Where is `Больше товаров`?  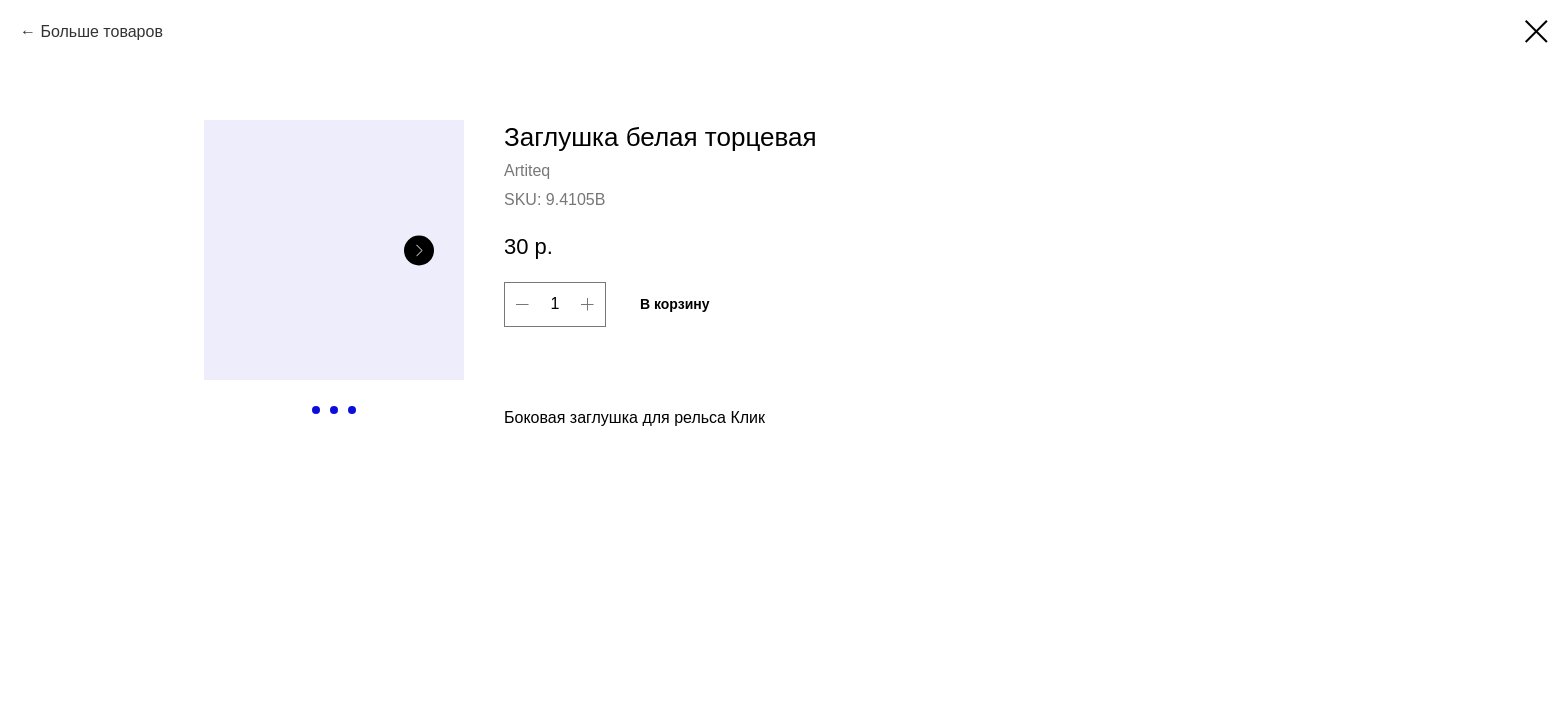 Больше товаров is located at coordinates (101, 31).